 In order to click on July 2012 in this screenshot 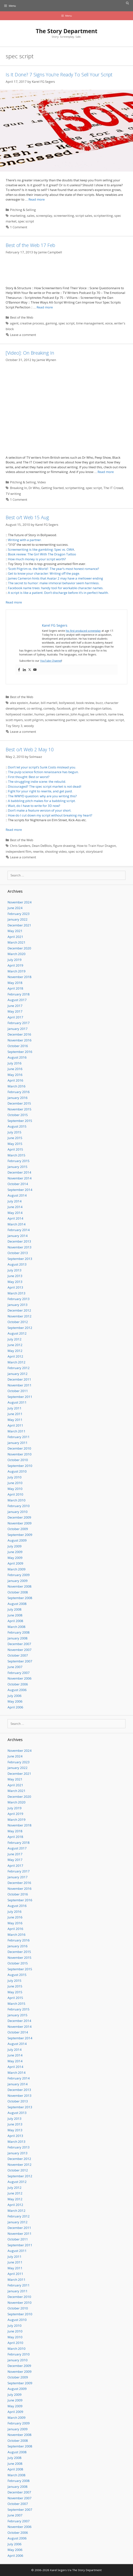, I will do `click(15, 1339)`.